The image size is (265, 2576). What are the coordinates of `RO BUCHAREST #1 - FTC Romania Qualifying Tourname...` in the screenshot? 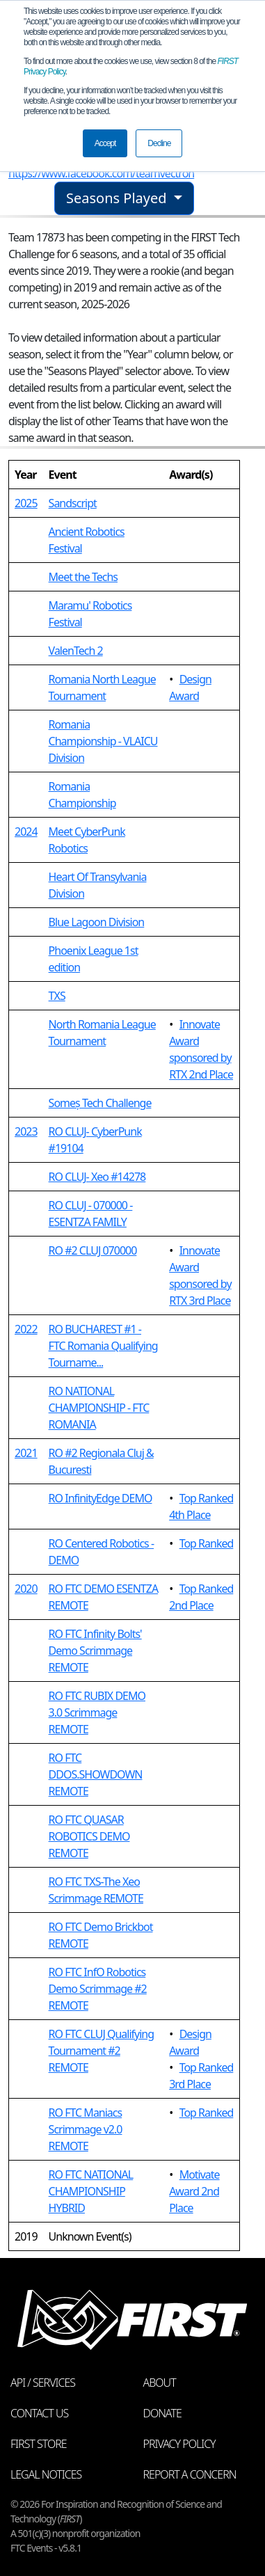 It's located at (103, 1345).